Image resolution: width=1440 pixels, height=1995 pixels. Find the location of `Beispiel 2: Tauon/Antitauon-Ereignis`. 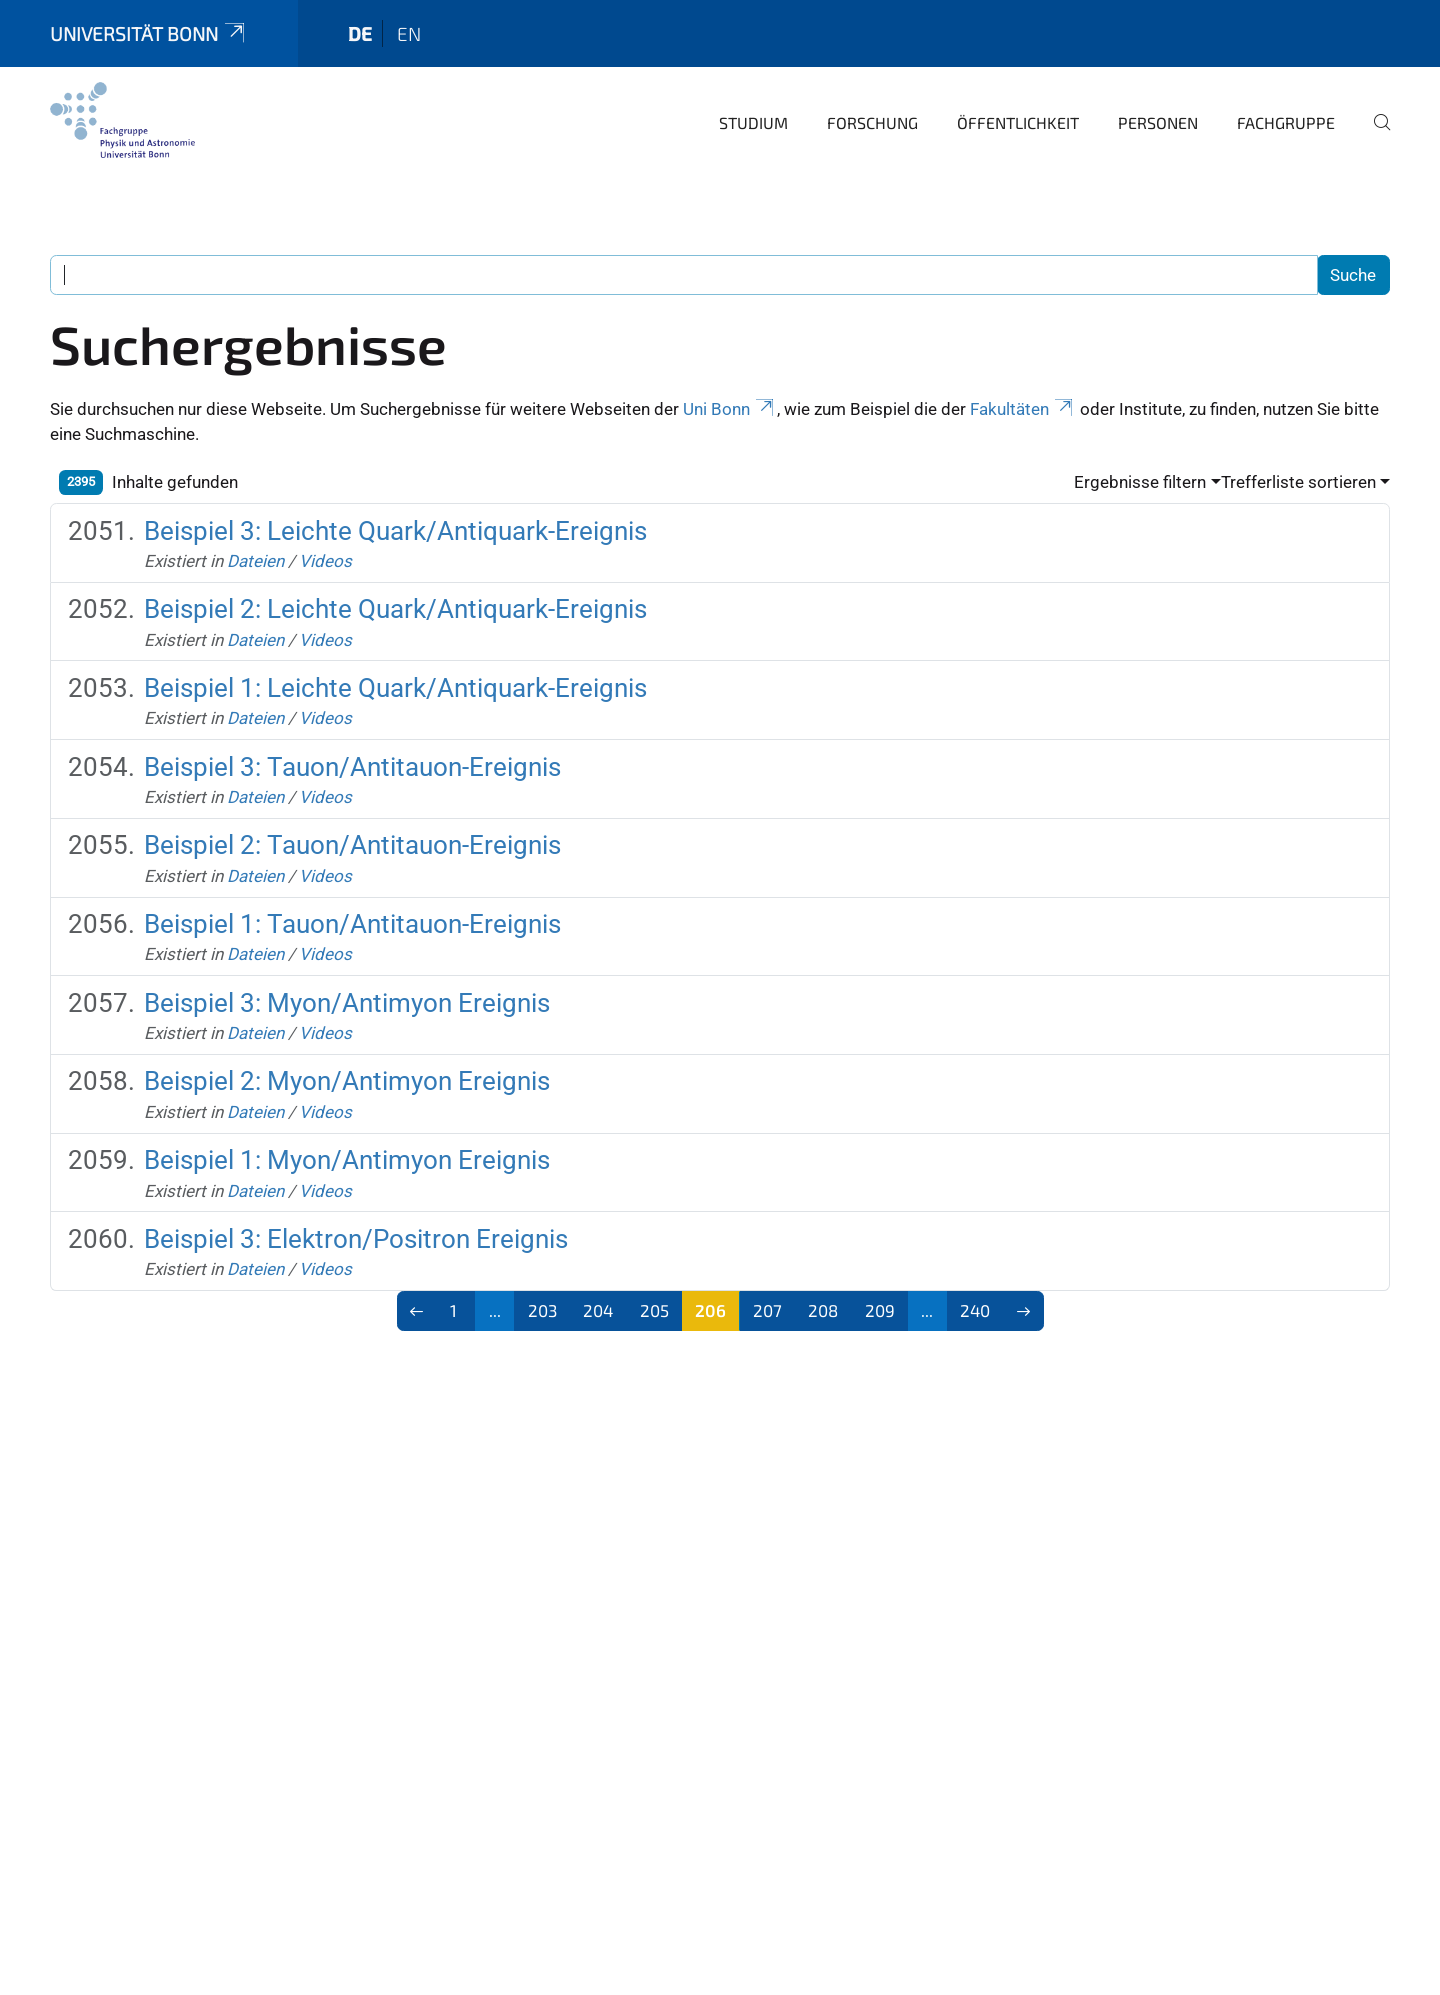

Beispiel 2: Tauon/Antitauon-Ereignis is located at coordinates (352, 845).